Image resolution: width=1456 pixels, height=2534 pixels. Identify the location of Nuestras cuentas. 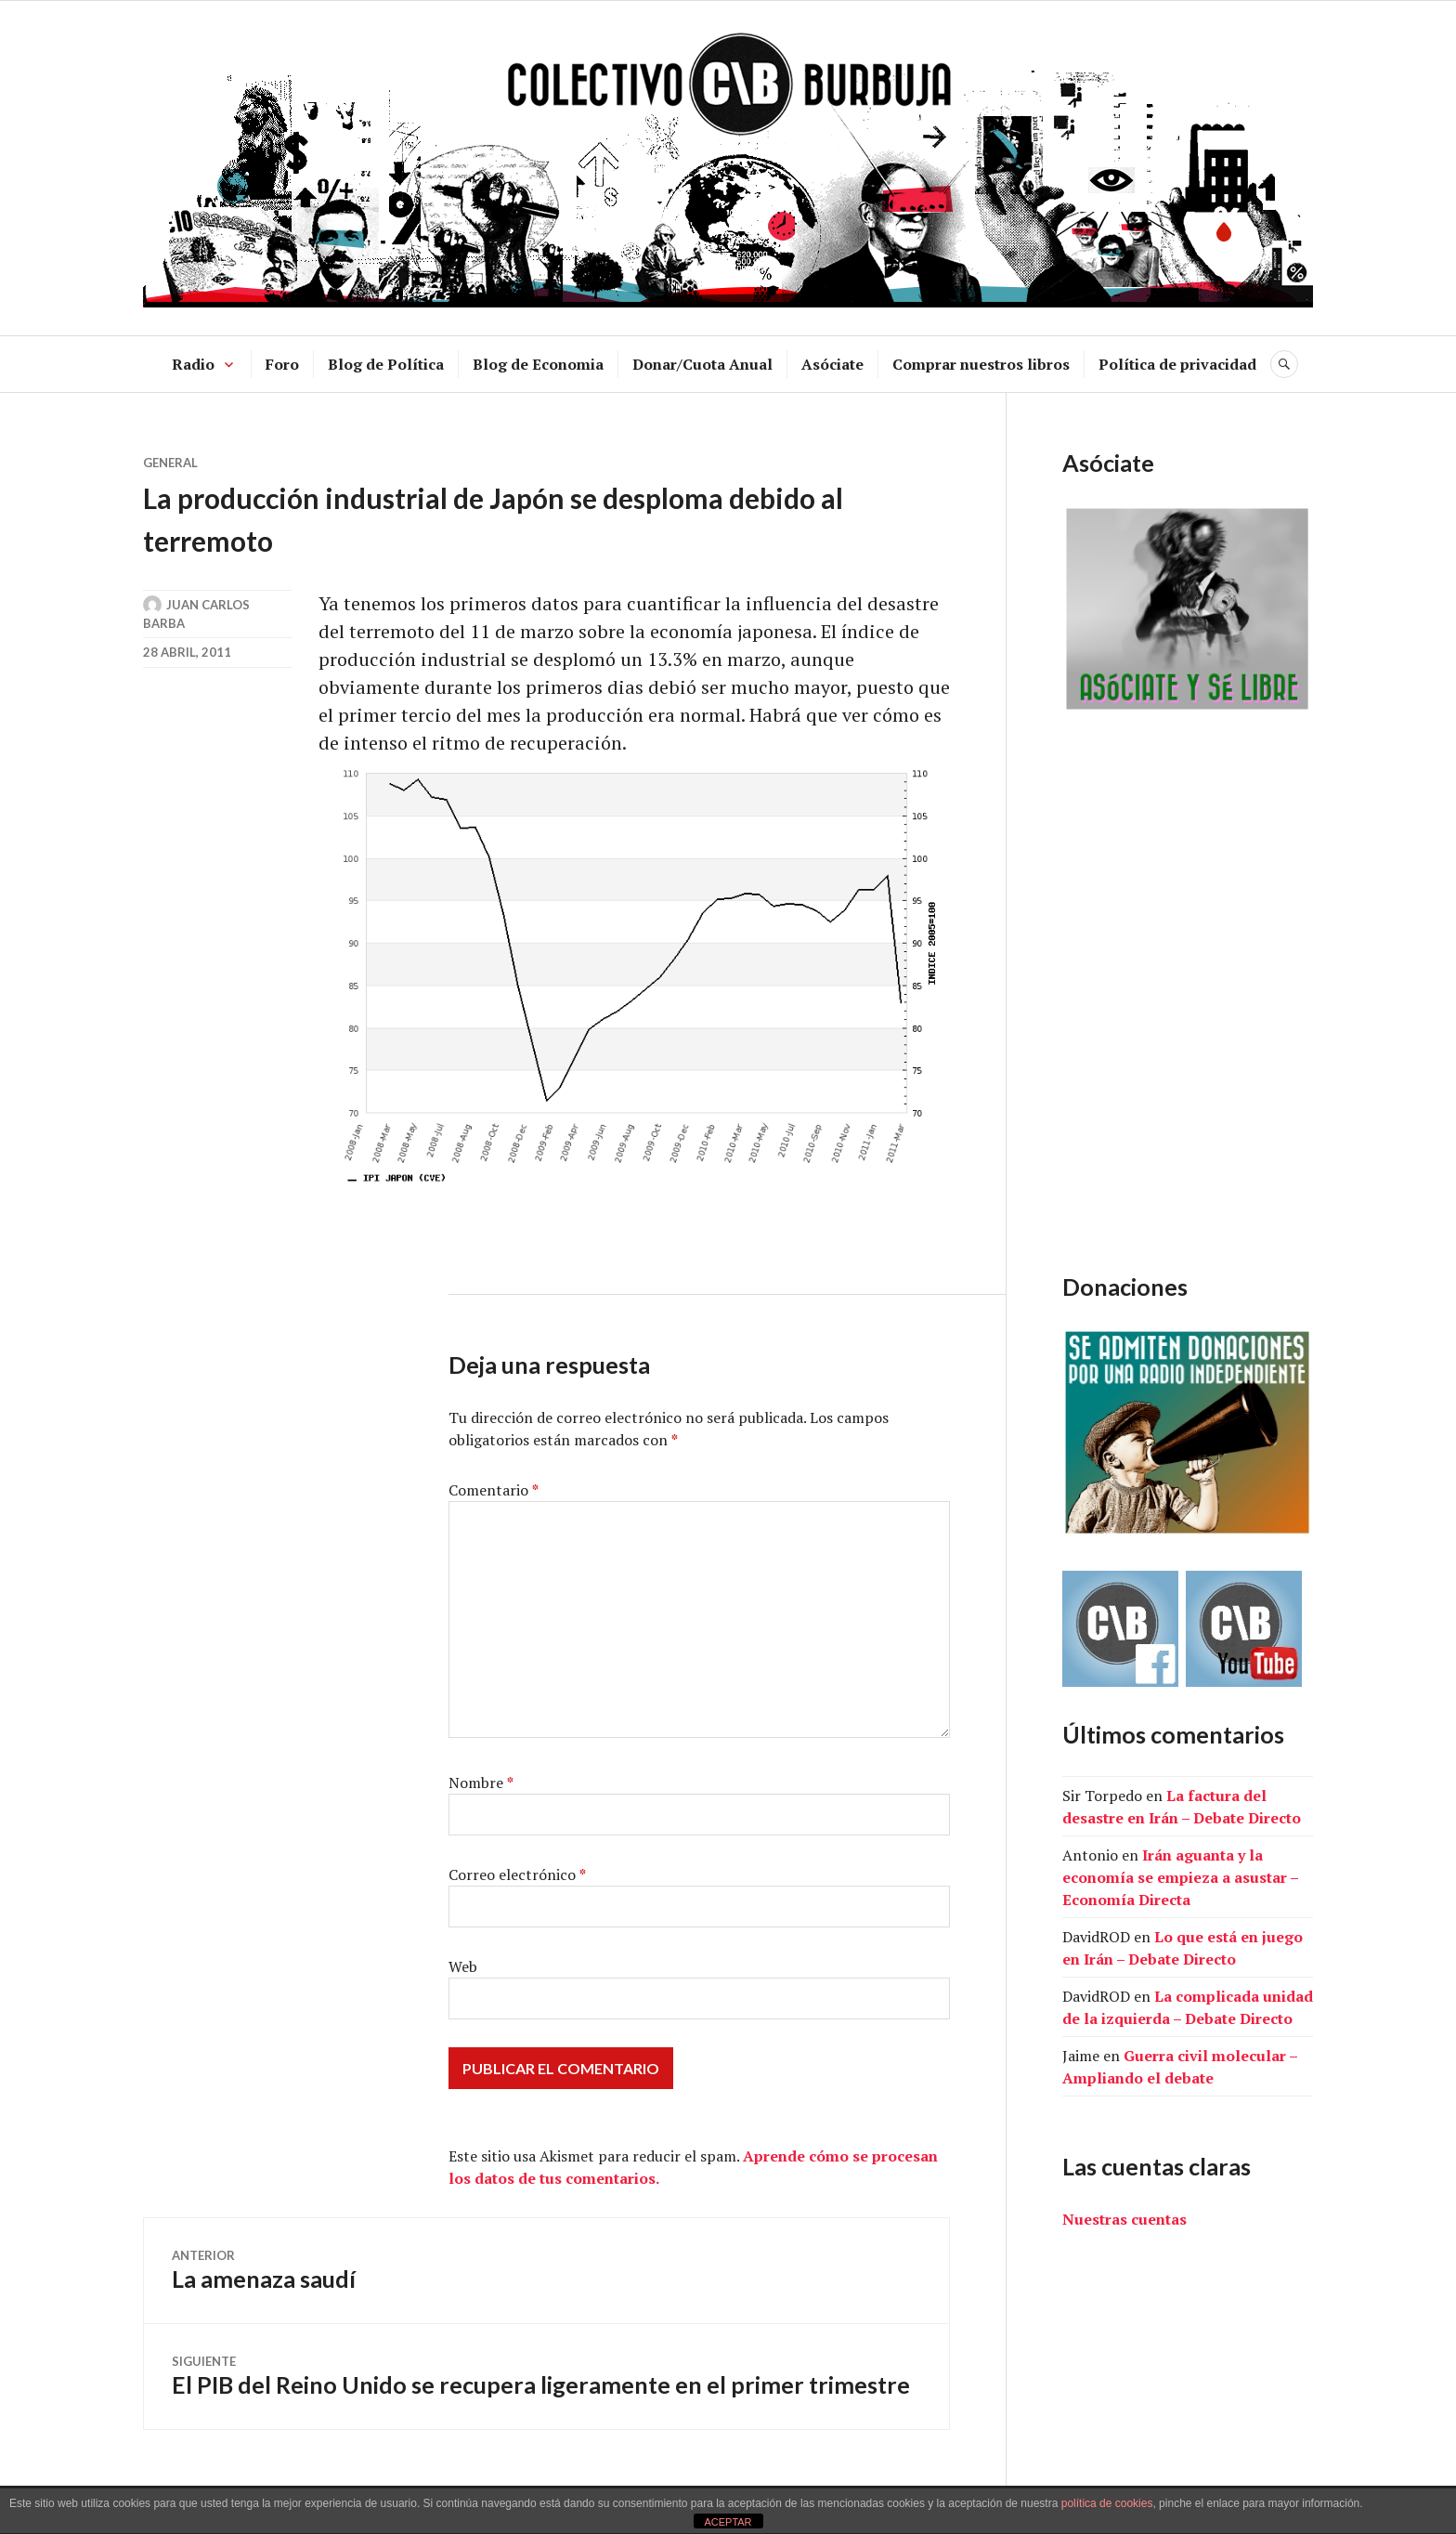
(1124, 2219).